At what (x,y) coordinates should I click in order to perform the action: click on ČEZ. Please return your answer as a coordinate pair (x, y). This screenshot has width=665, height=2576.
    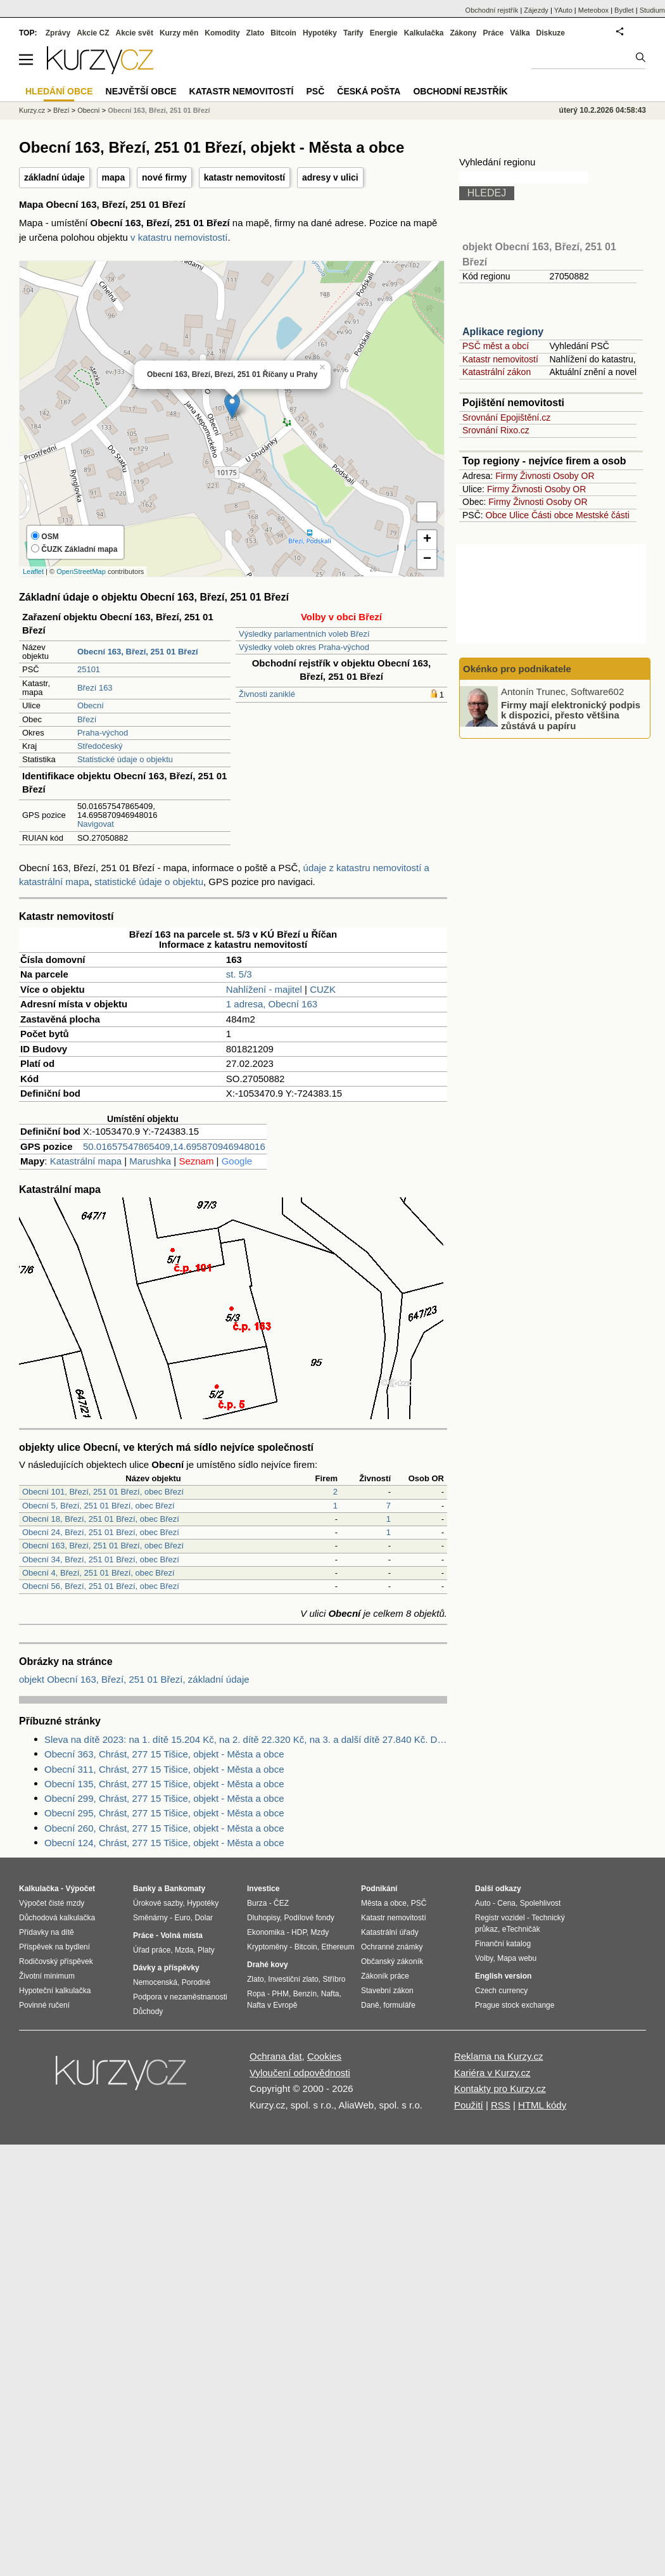
    Looking at the image, I should click on (281, 1903).